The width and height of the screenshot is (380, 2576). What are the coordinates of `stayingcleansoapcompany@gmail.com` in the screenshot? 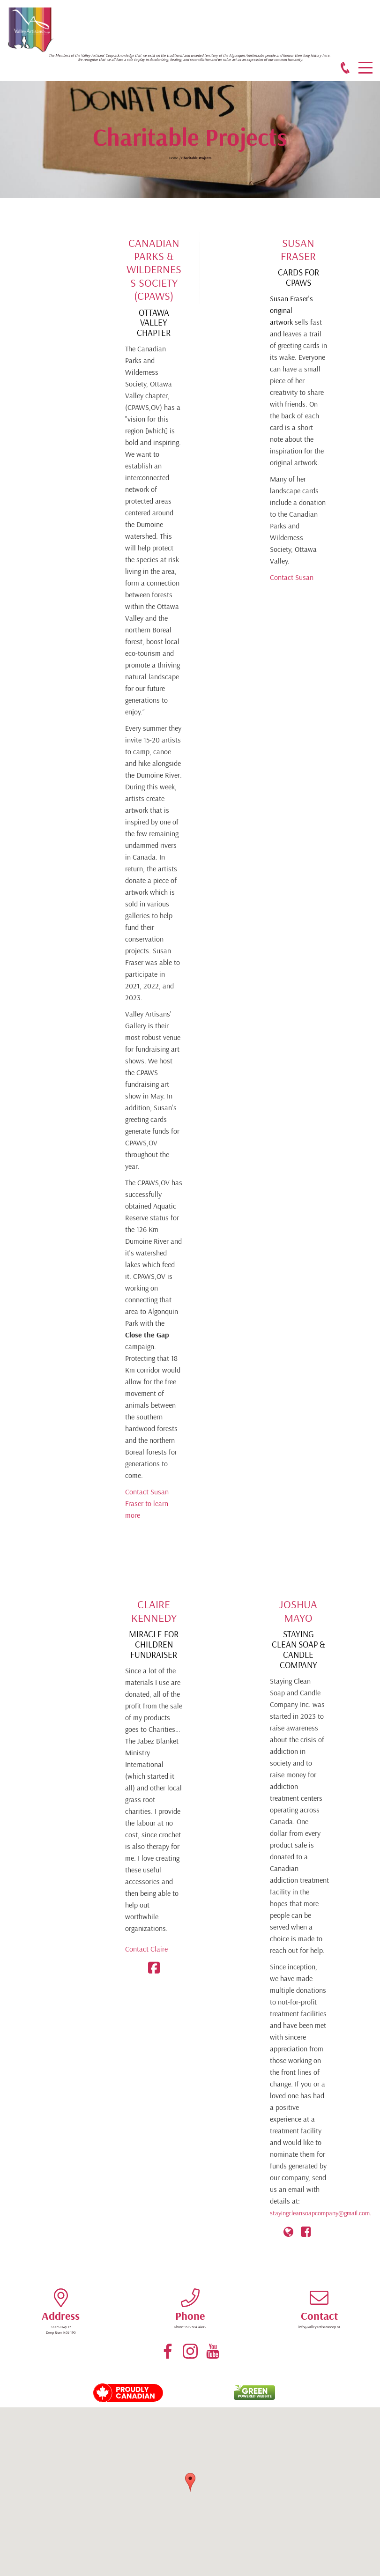 It's located at (320, 2213).